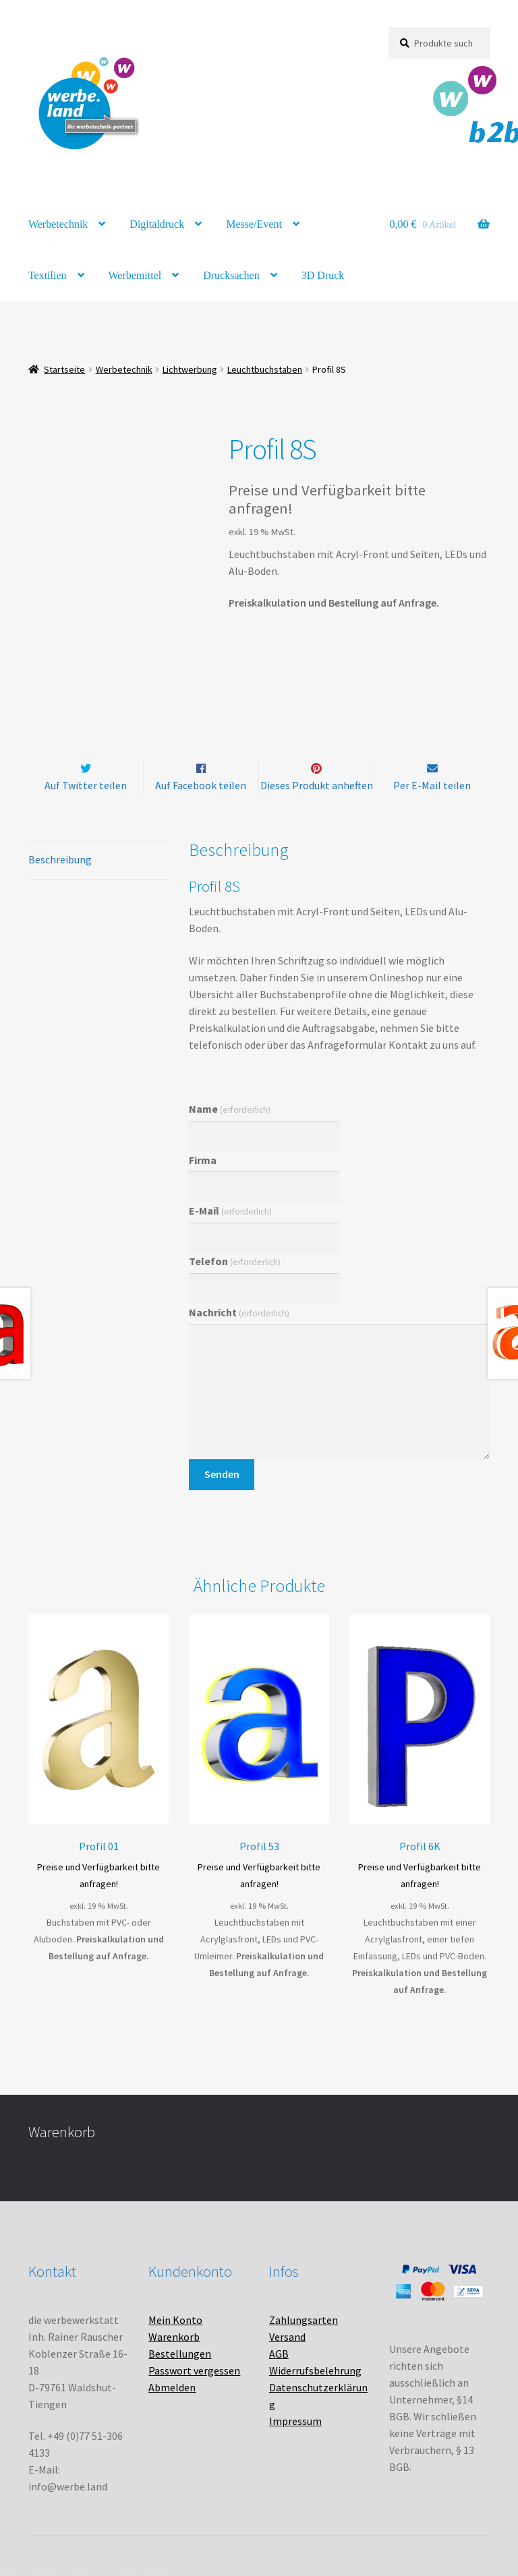  I want to click on Leuchtbuchstaben, so click(264, 369).